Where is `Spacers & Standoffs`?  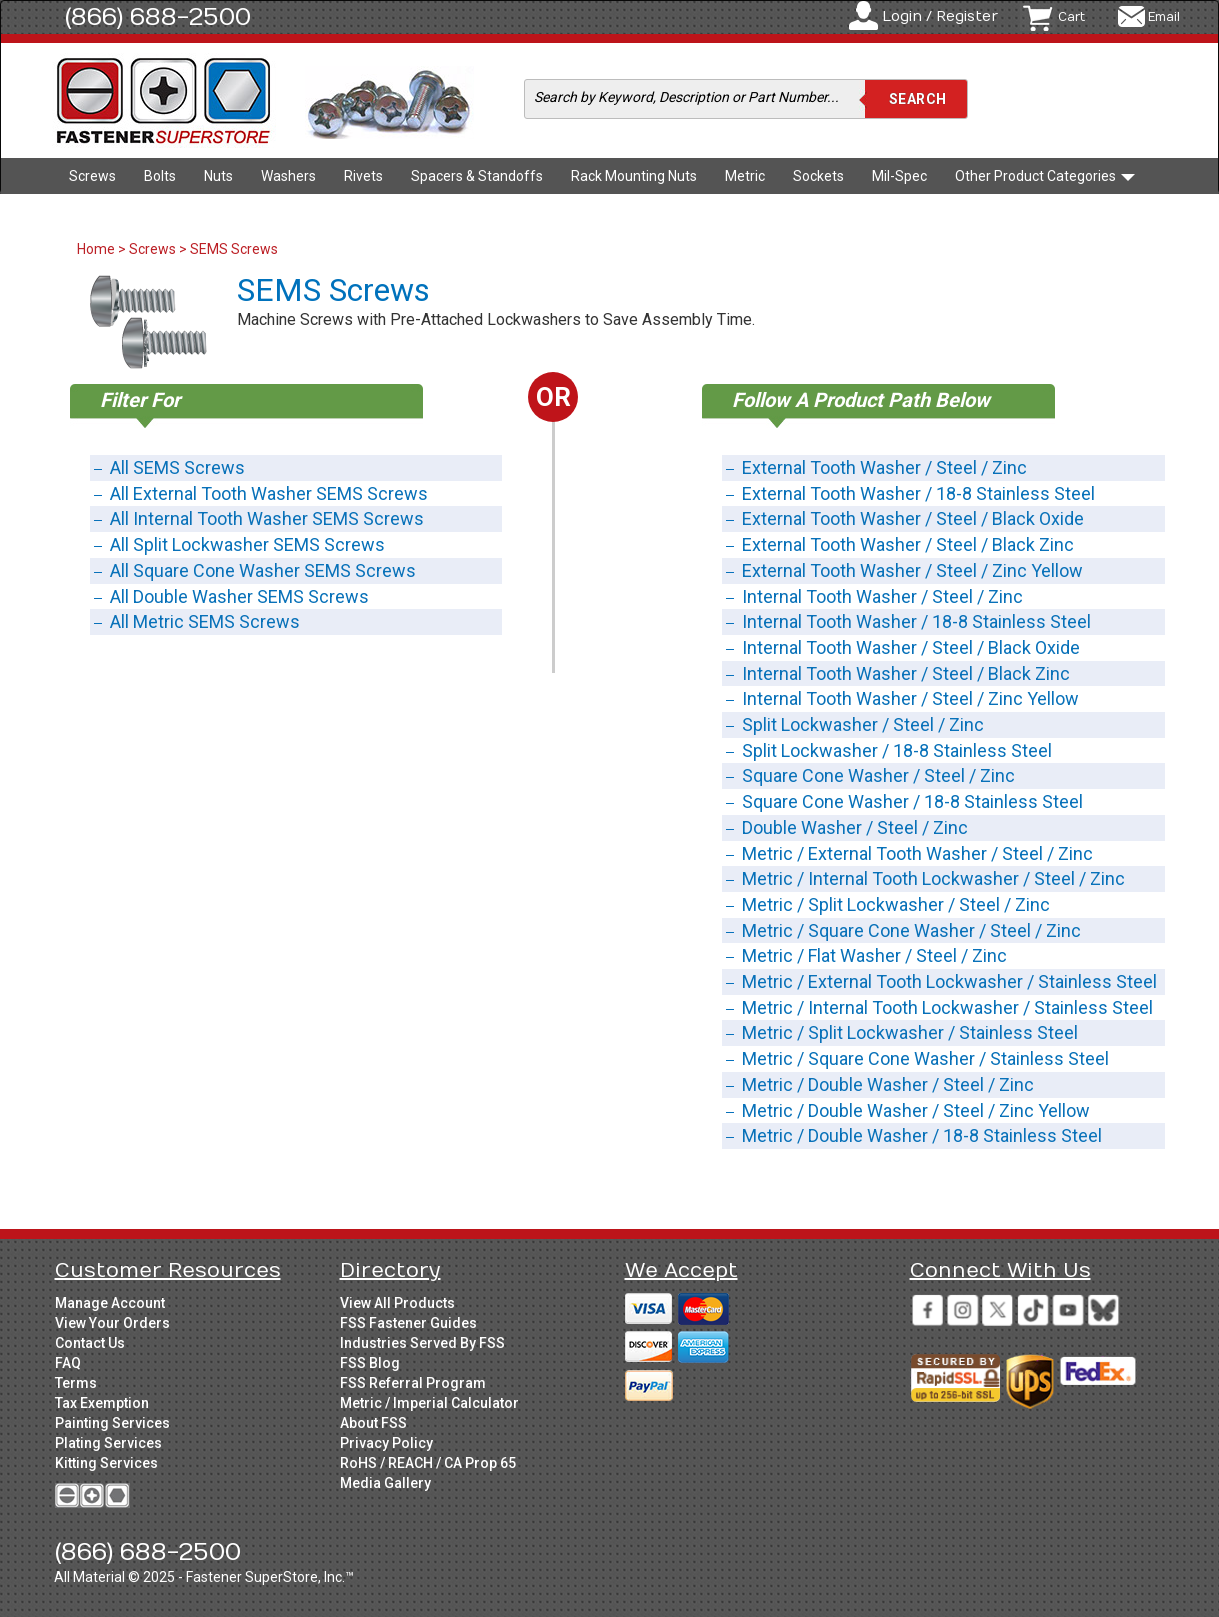 Spacers & Standoffs is located at coordinates (477, 176).